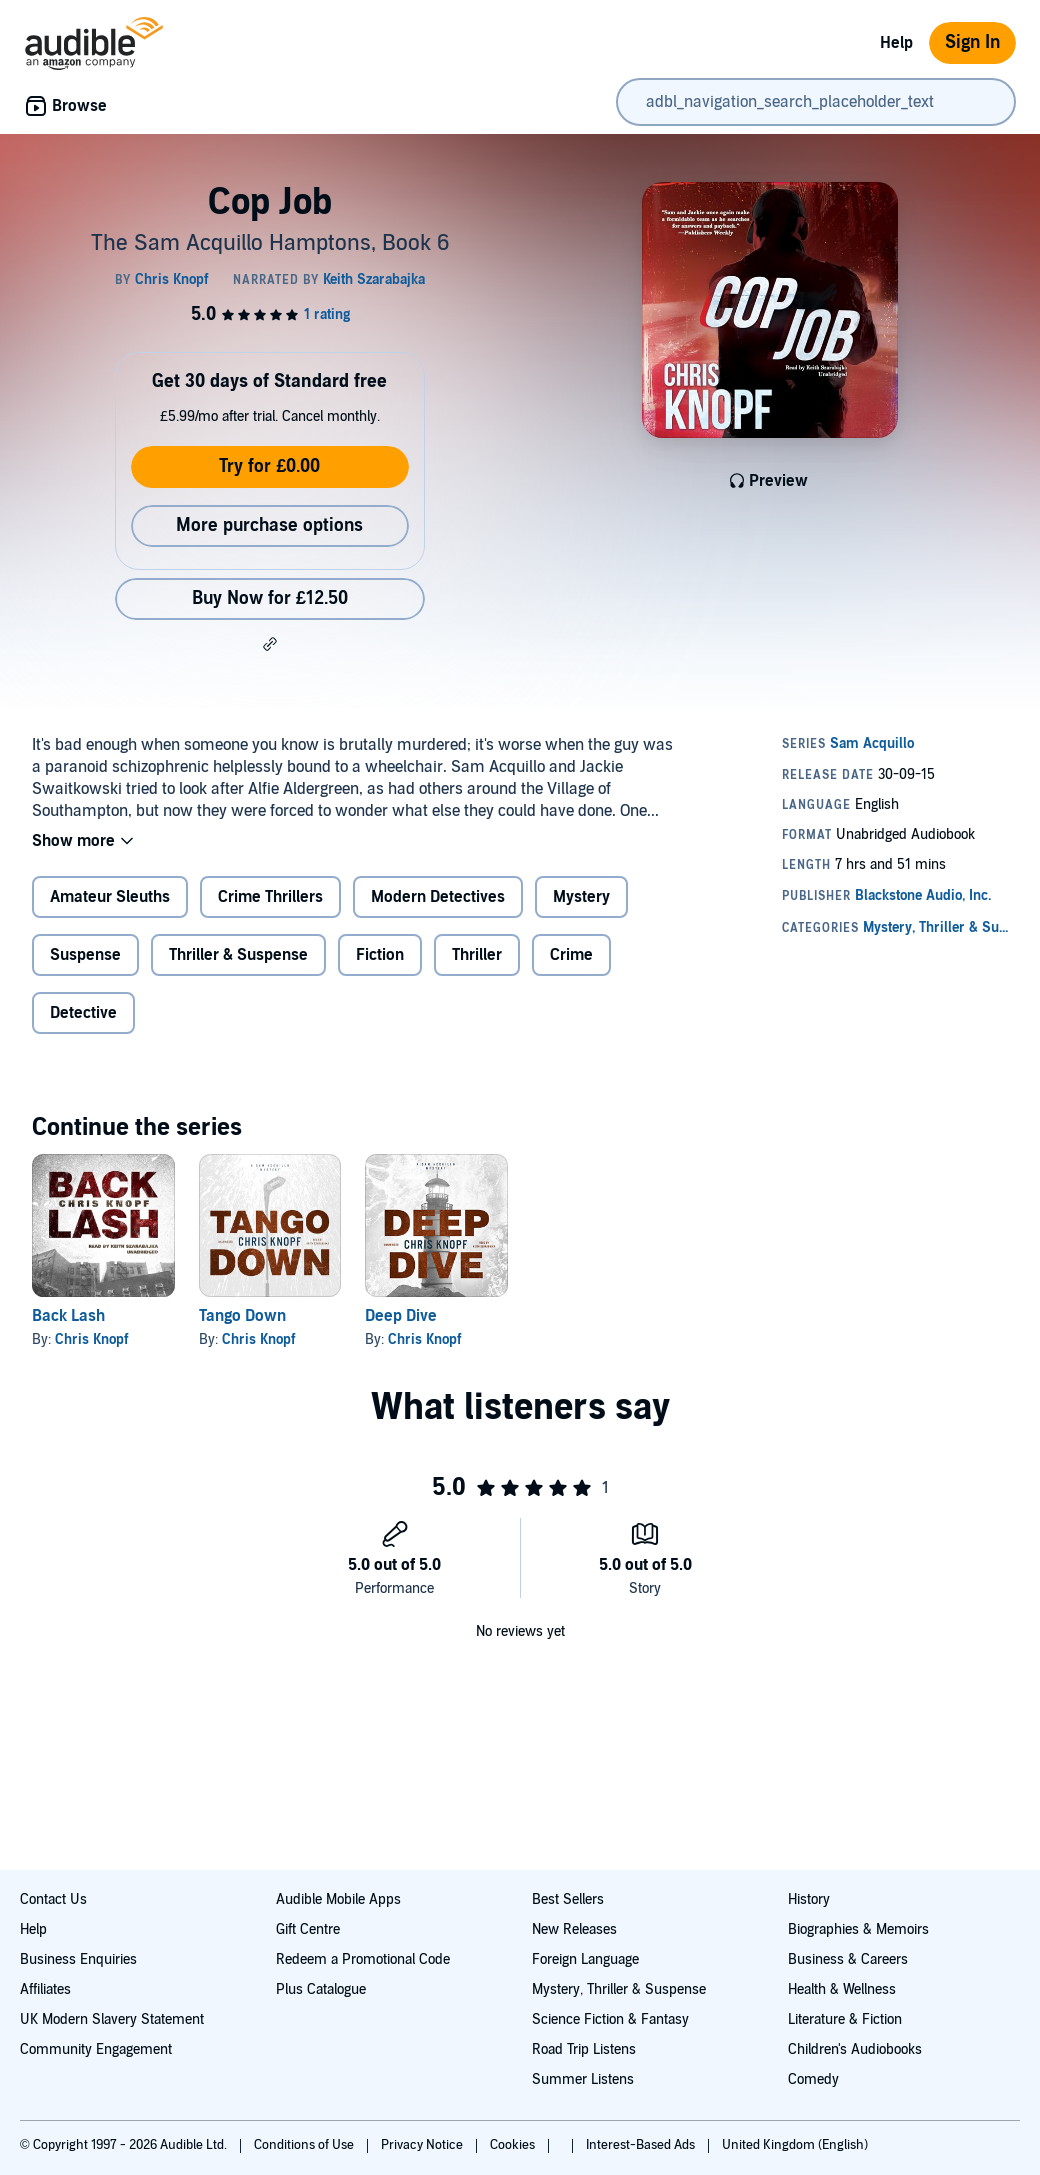  Describe the element at coordinates (584, 2049) in the screenshot. I see `Road Trip Listens` at that location.